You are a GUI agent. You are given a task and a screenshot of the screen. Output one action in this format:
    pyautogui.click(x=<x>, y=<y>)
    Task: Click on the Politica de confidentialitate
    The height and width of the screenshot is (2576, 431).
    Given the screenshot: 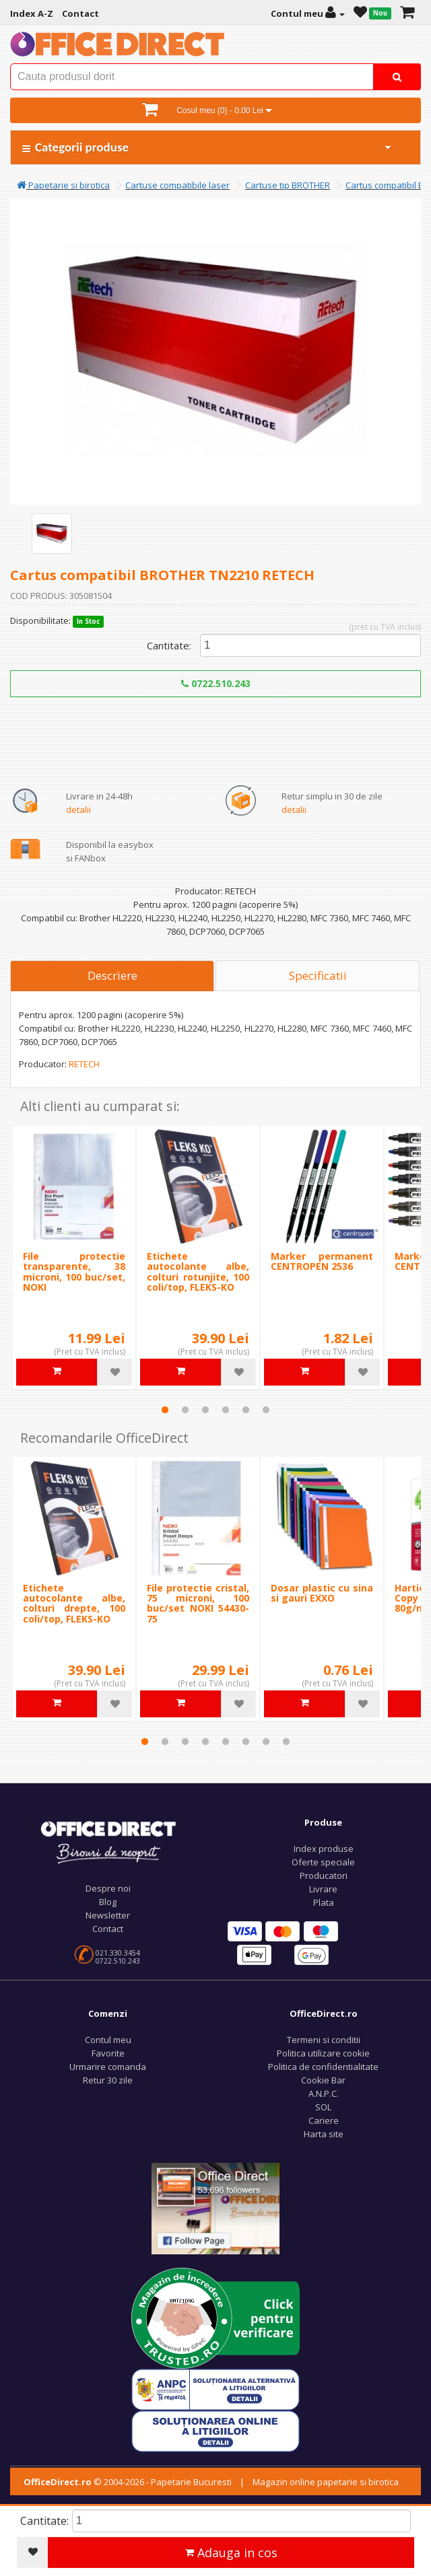 What is the action you would take?
    pyautogui.click(x=323, y=2067)
    